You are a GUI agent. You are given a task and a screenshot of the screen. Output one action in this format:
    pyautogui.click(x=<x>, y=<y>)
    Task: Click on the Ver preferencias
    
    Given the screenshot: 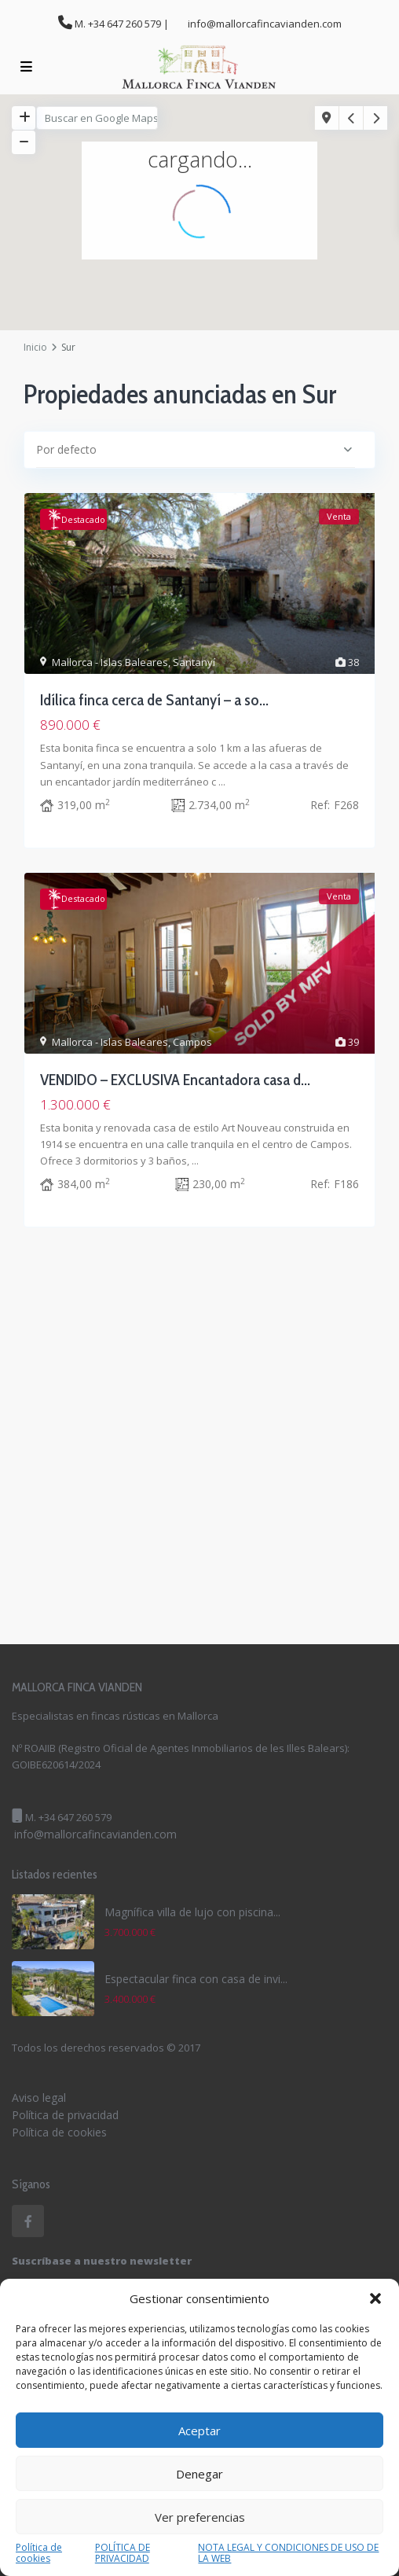 What is the action you would take?
    pyautogui.click(x=200, y=2517)
    